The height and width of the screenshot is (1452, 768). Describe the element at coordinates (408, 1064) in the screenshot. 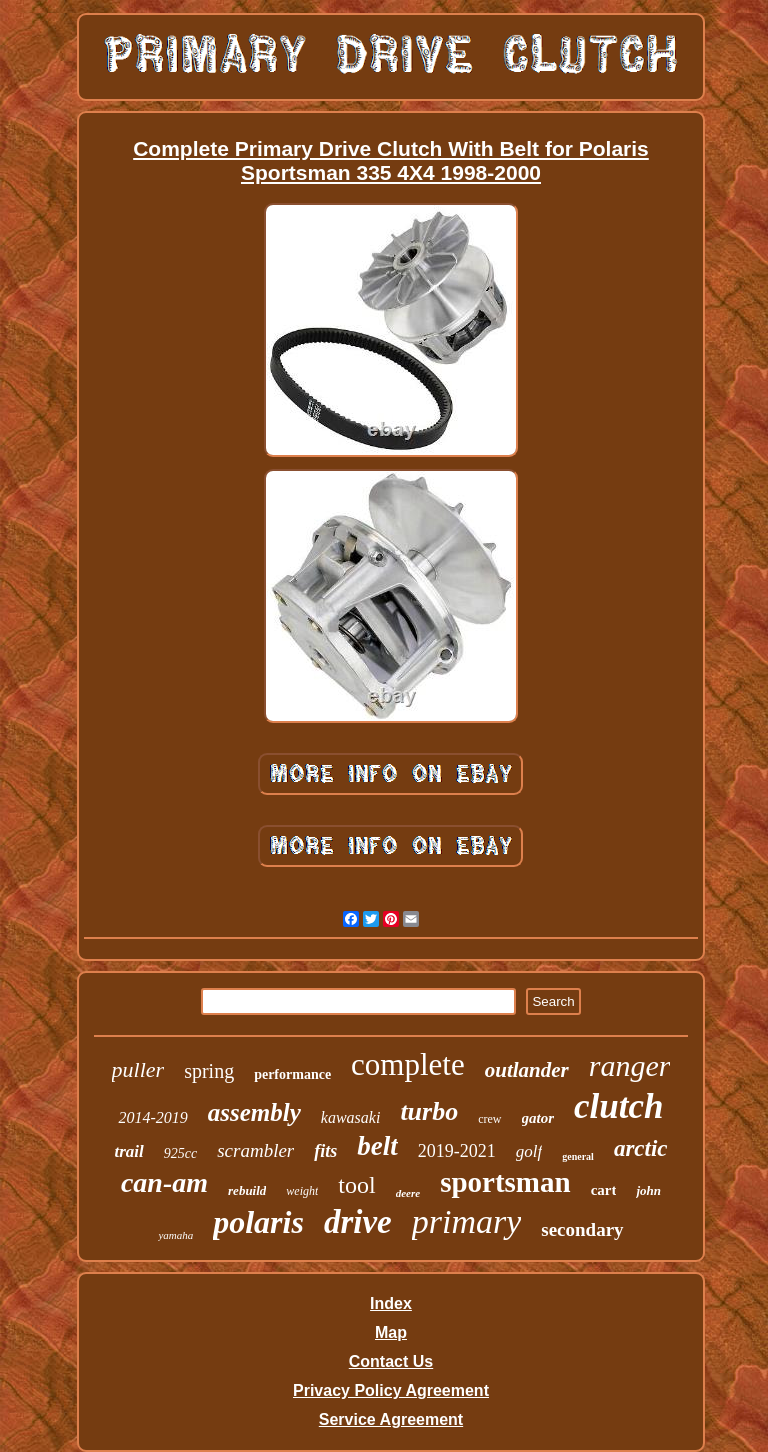

I see `complete` at that location.